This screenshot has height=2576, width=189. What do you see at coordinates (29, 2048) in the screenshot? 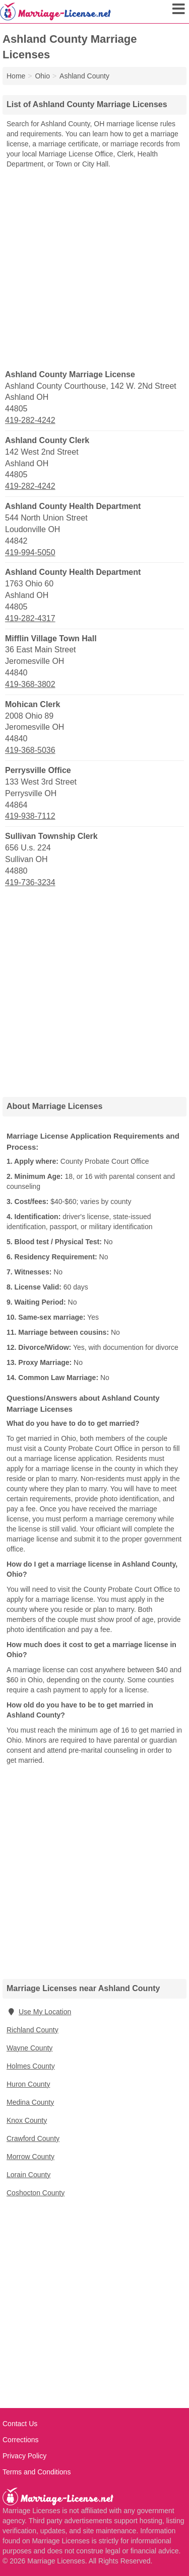
I see `Wayne County` at bounding box center [29, 2048].